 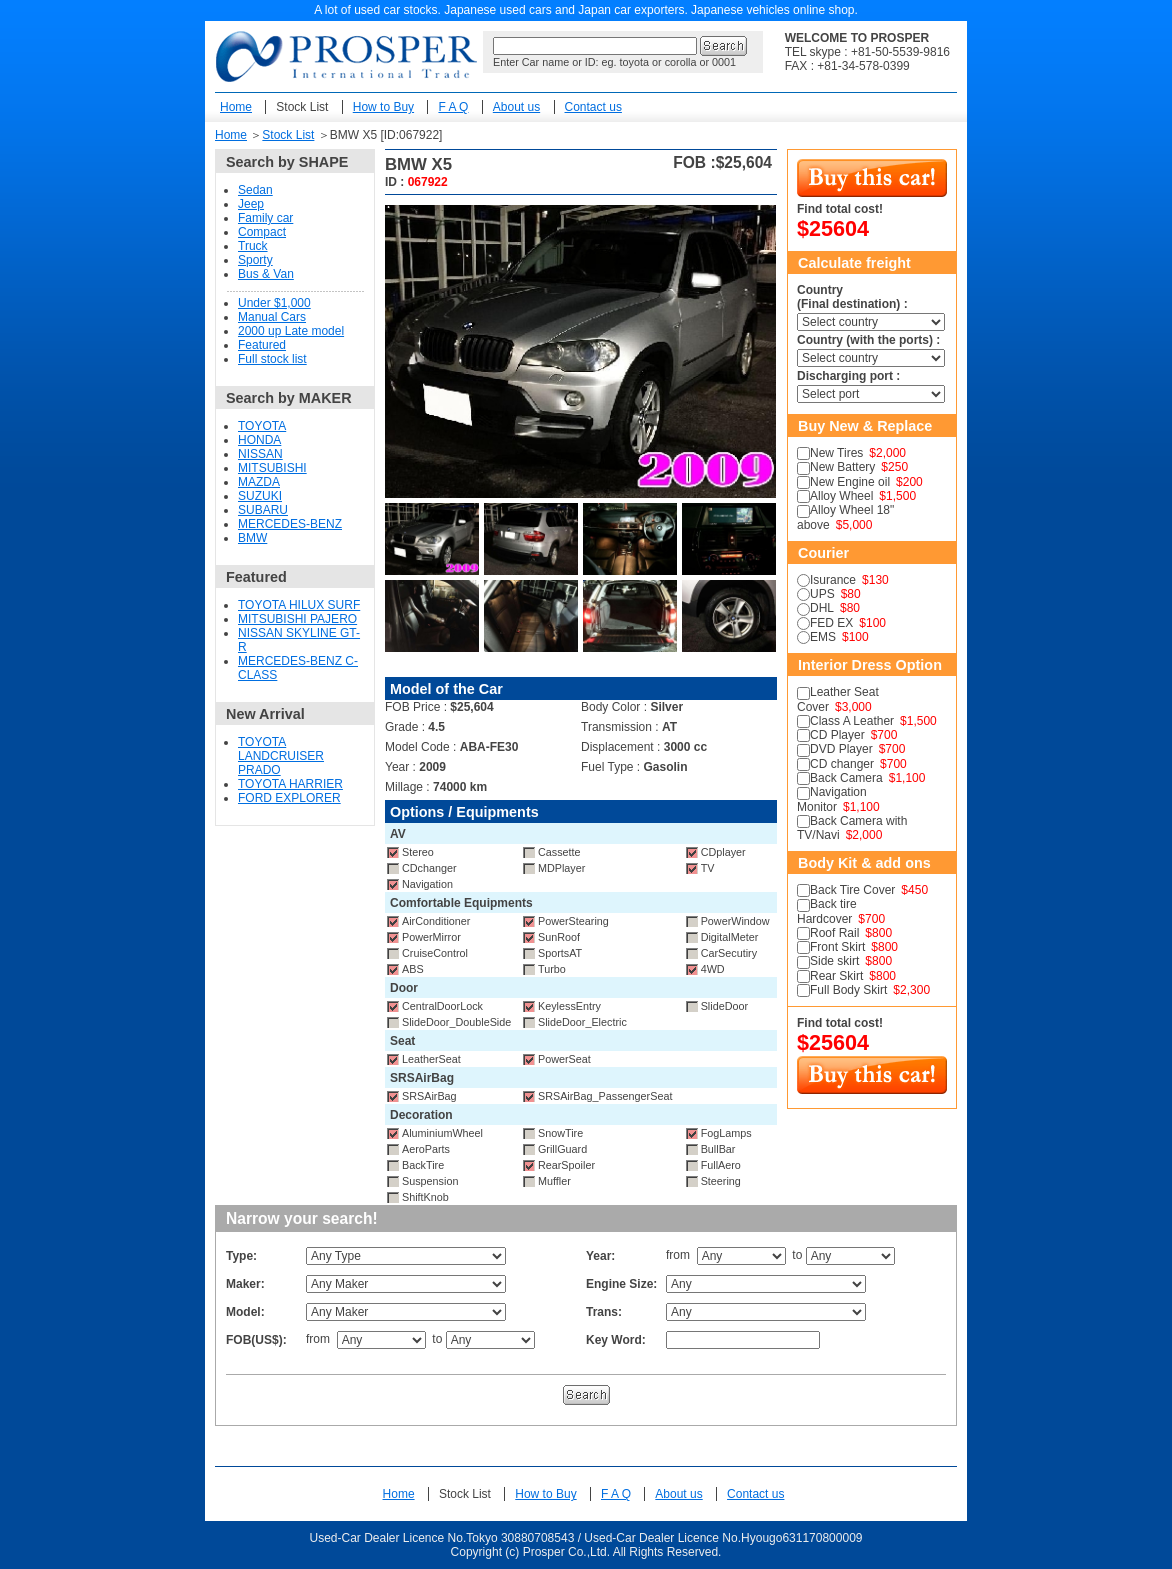 I want to click on CD Player, so click(x=837, y=735).